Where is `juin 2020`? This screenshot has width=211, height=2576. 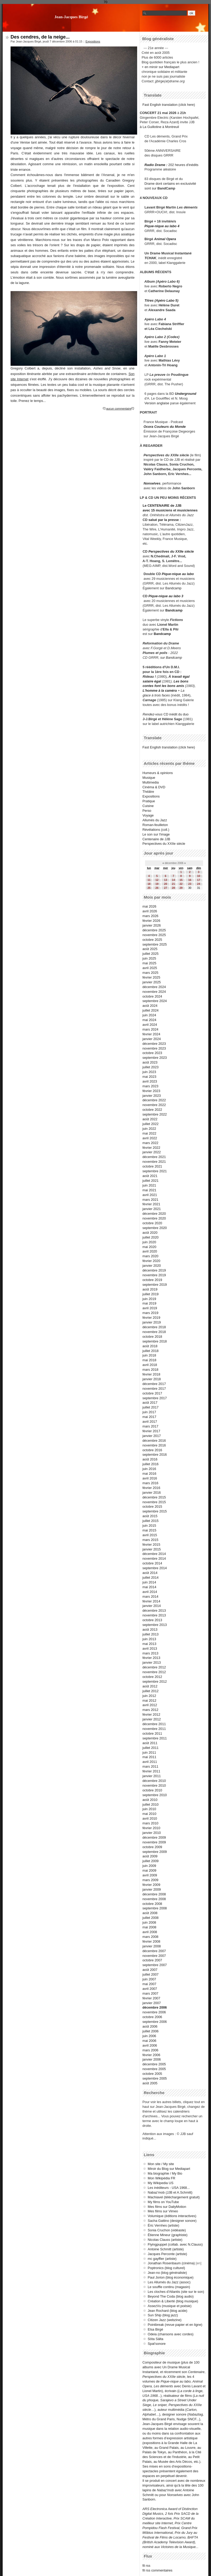
juin 2020 is located at coordinates (149, 1242).